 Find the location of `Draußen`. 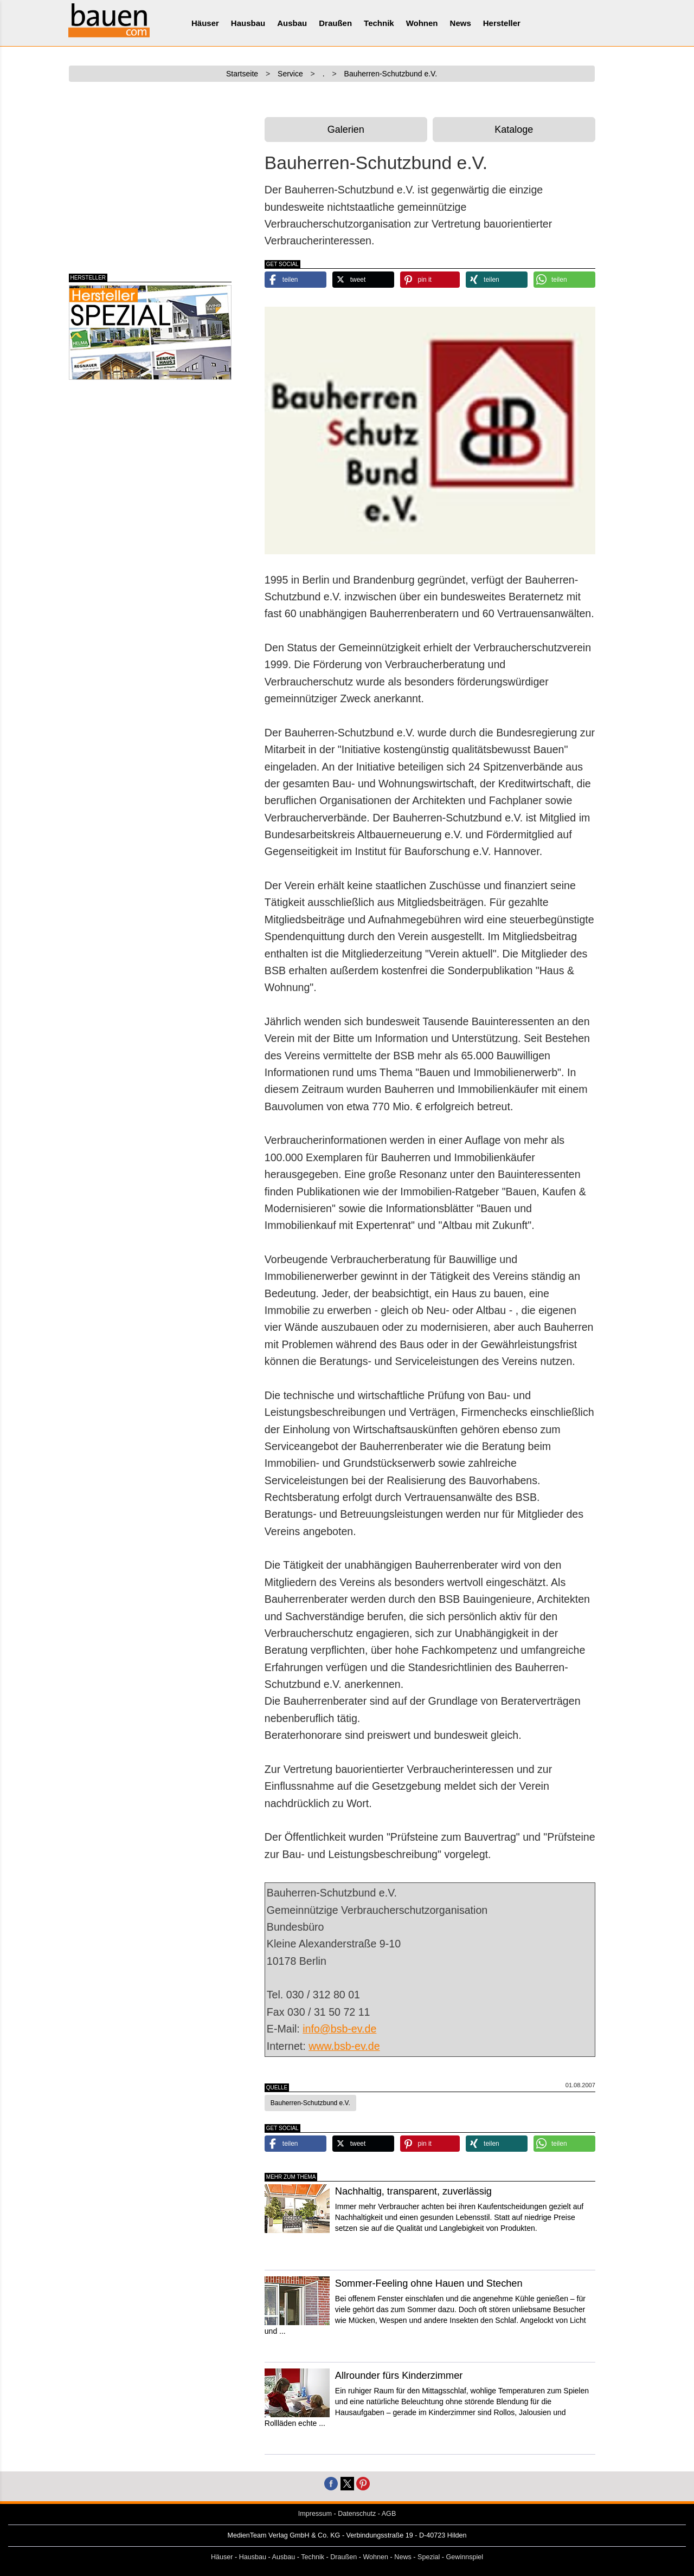

Draußen is located at coordinates (335, 23).